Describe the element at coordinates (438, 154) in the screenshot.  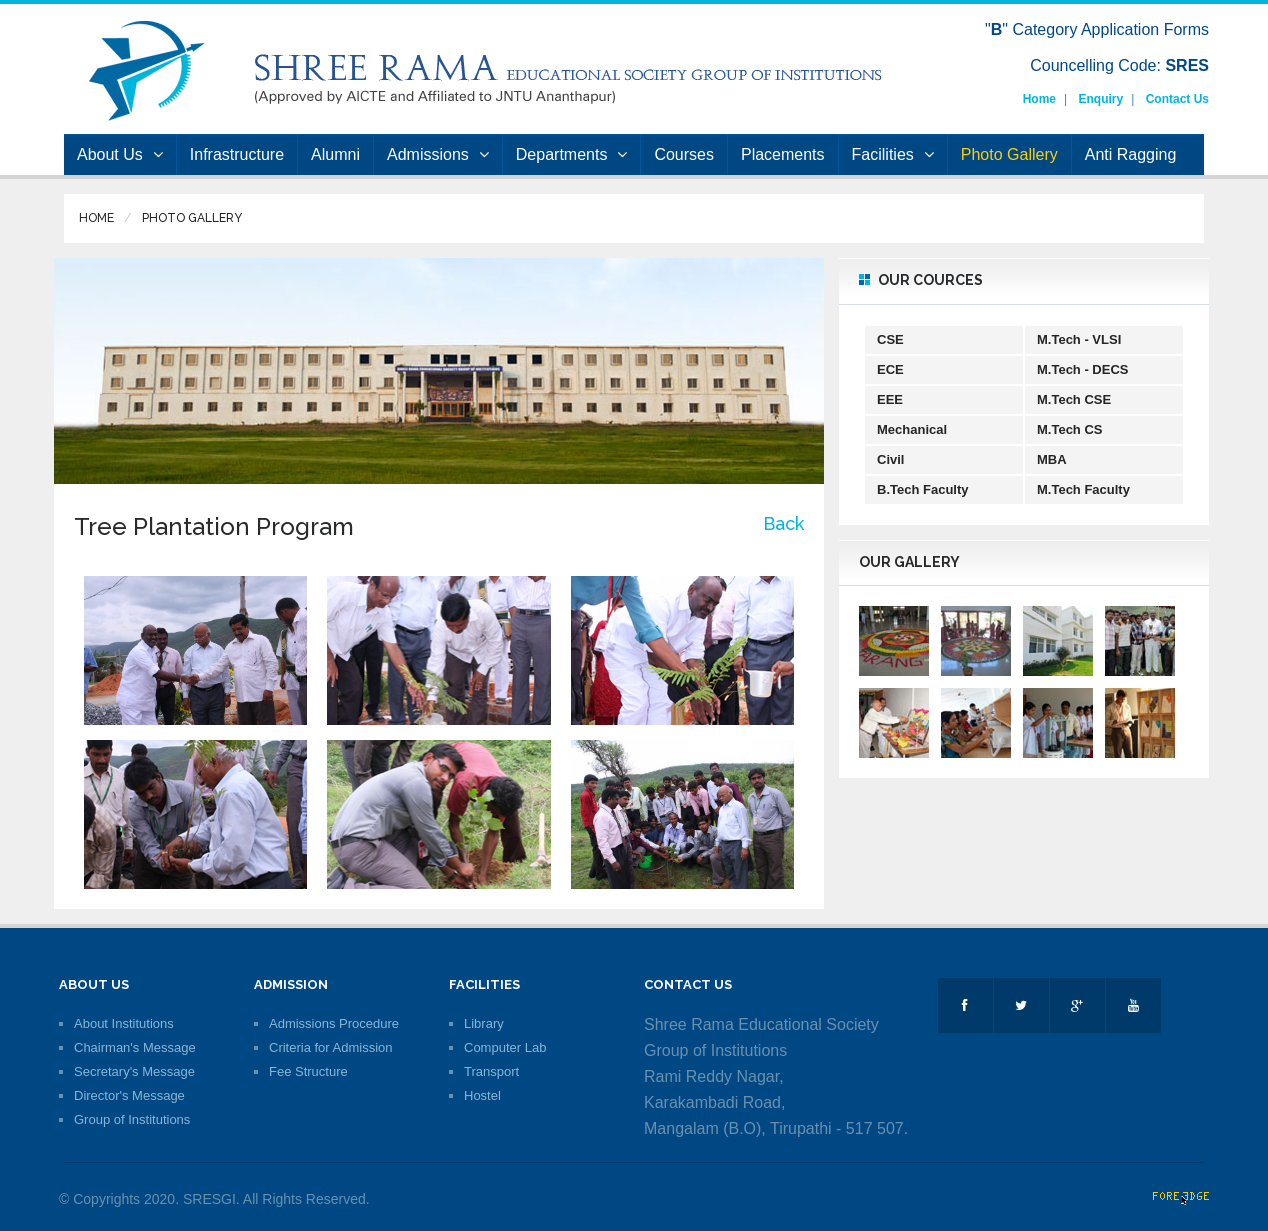
I see `Admissions` at that location.